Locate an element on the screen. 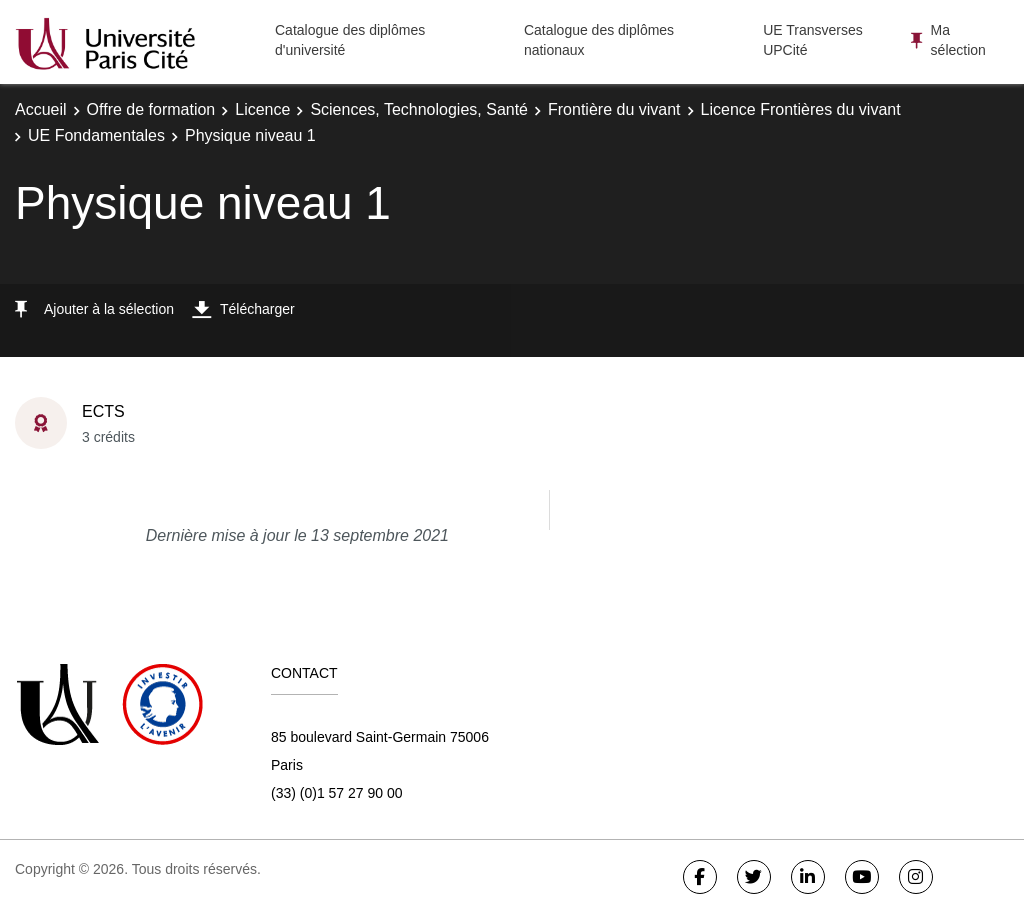 The image size is (1024, 917). Frontière du vivant is located at coordinates (614, 109).